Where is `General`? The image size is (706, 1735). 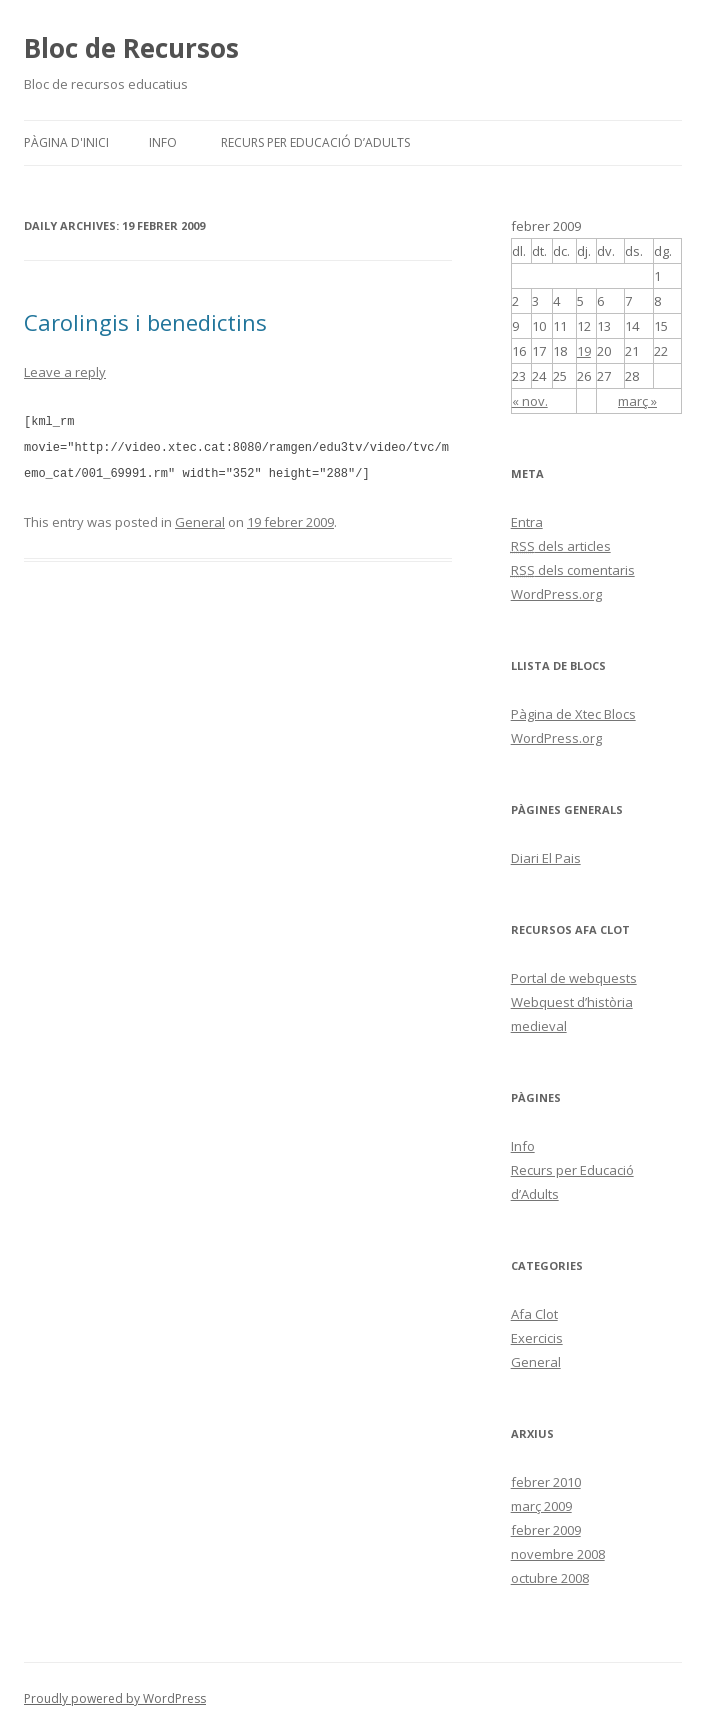
General is located at coordinates (200, 519).